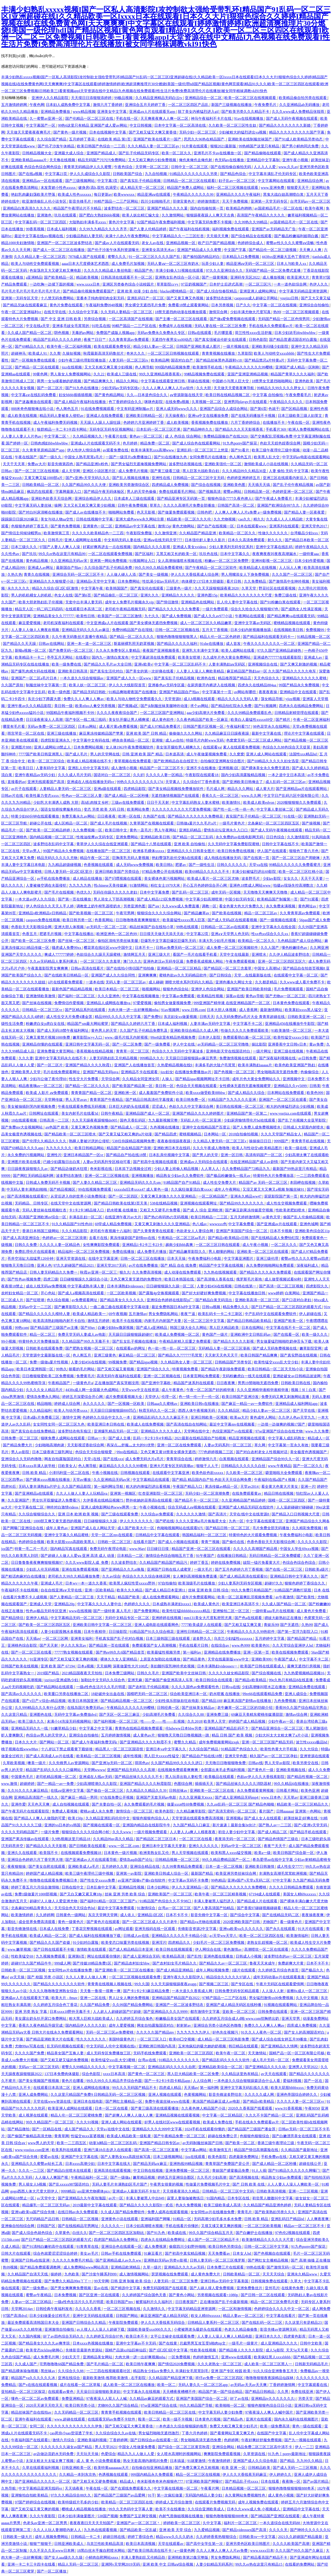 The height and width of the screenshot is (2576, 332). Describe the element at coordinates (98, 2357) in the screenshot. I see `亚洲精品美女网站` at that location.